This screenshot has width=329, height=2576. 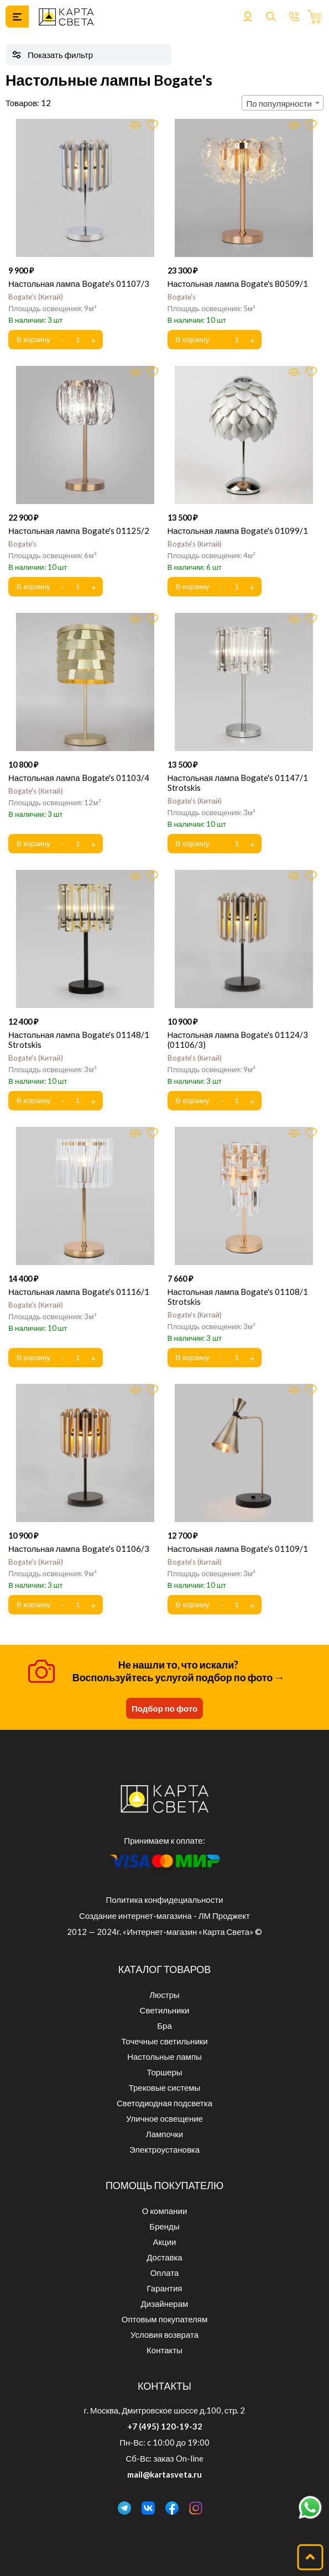 I want to click on Светодиодная подсветка, so click(x=164, y=2103).